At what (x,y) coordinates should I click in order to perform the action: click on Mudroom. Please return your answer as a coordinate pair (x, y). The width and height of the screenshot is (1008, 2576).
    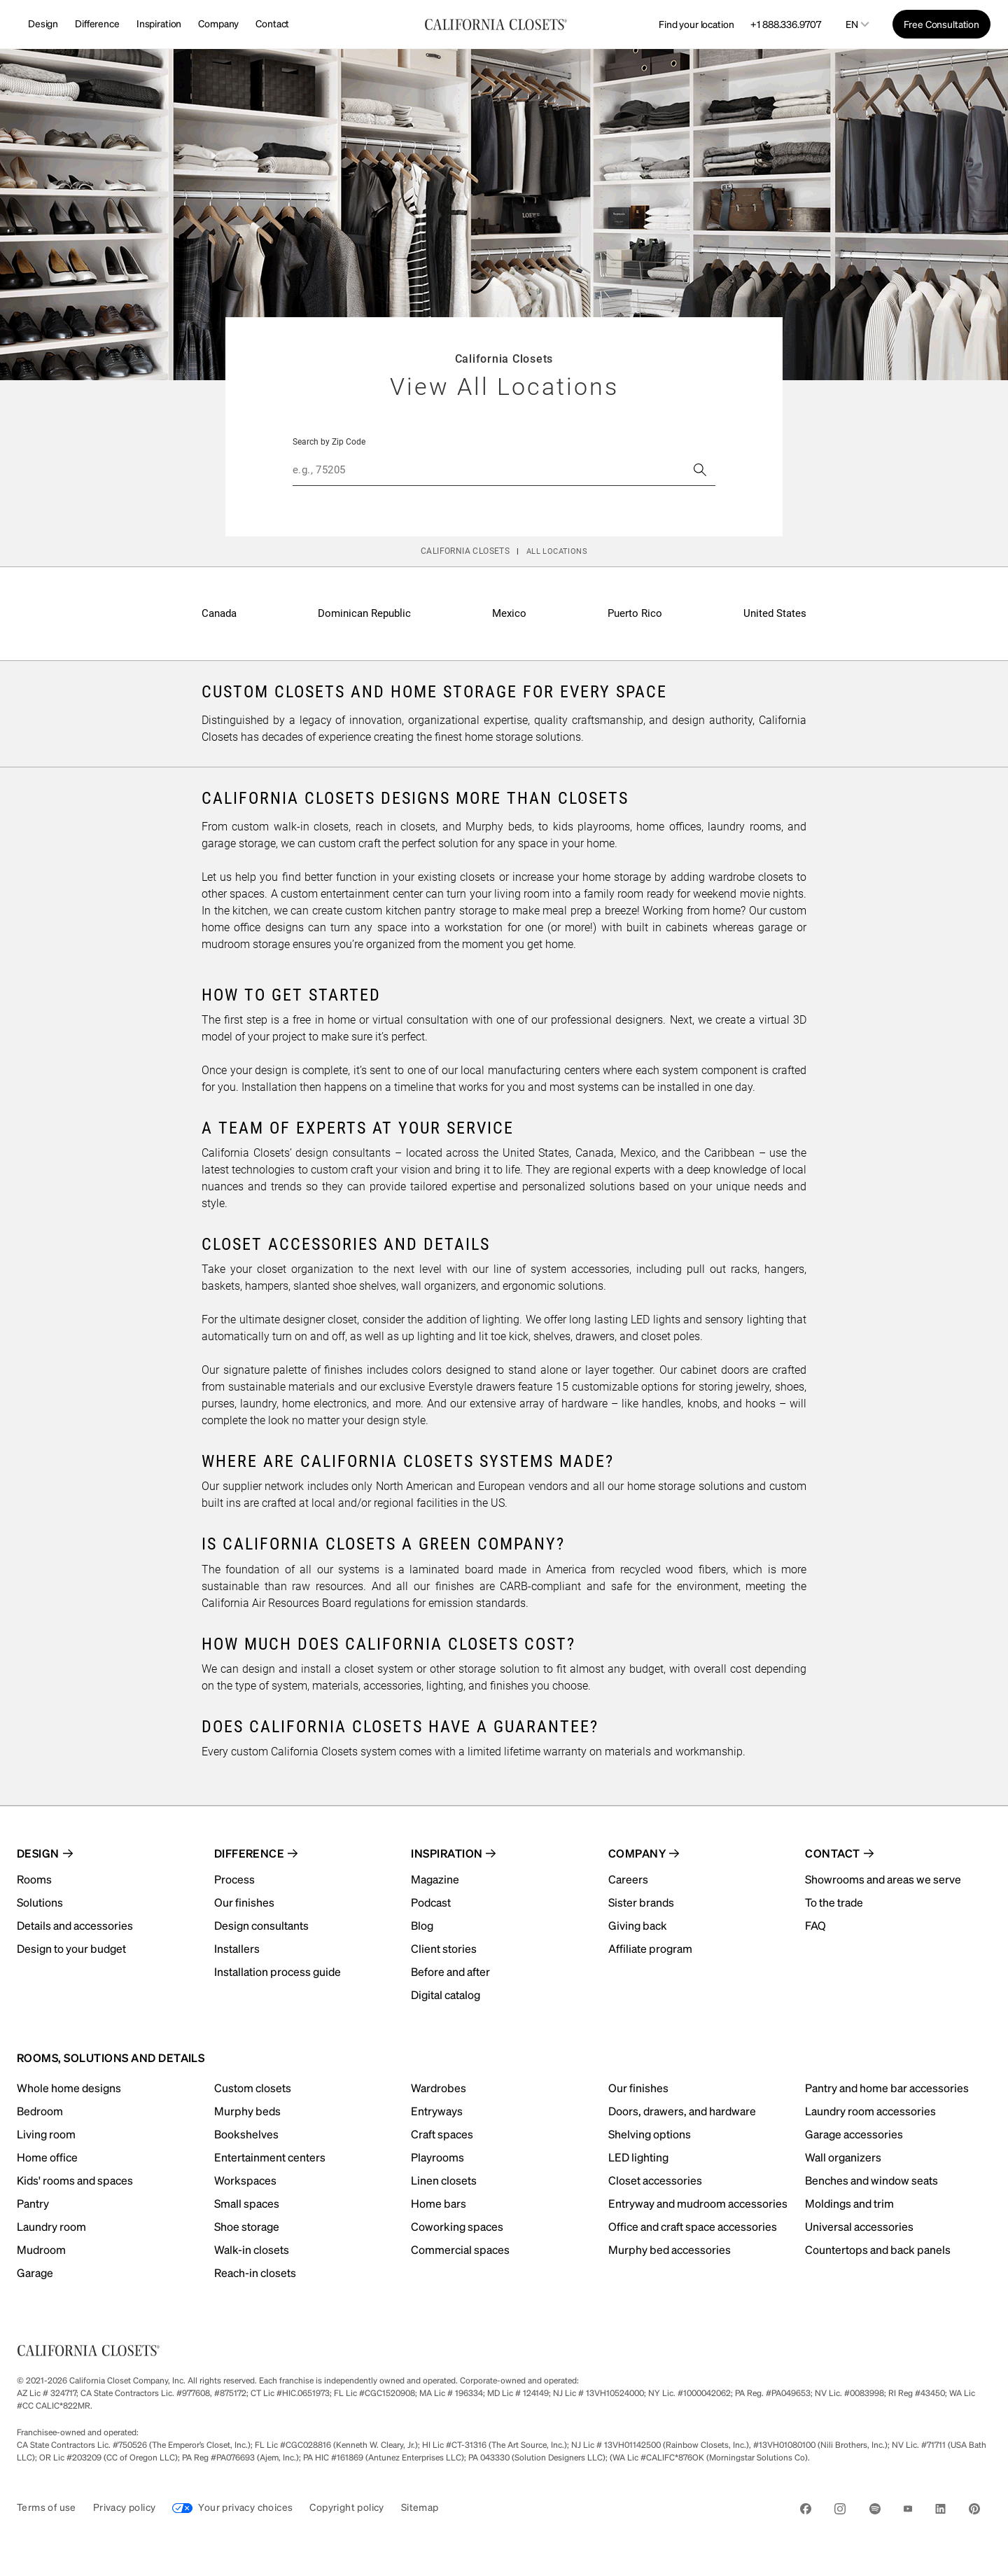
    Looking at the image, I should click on (41, 2249).